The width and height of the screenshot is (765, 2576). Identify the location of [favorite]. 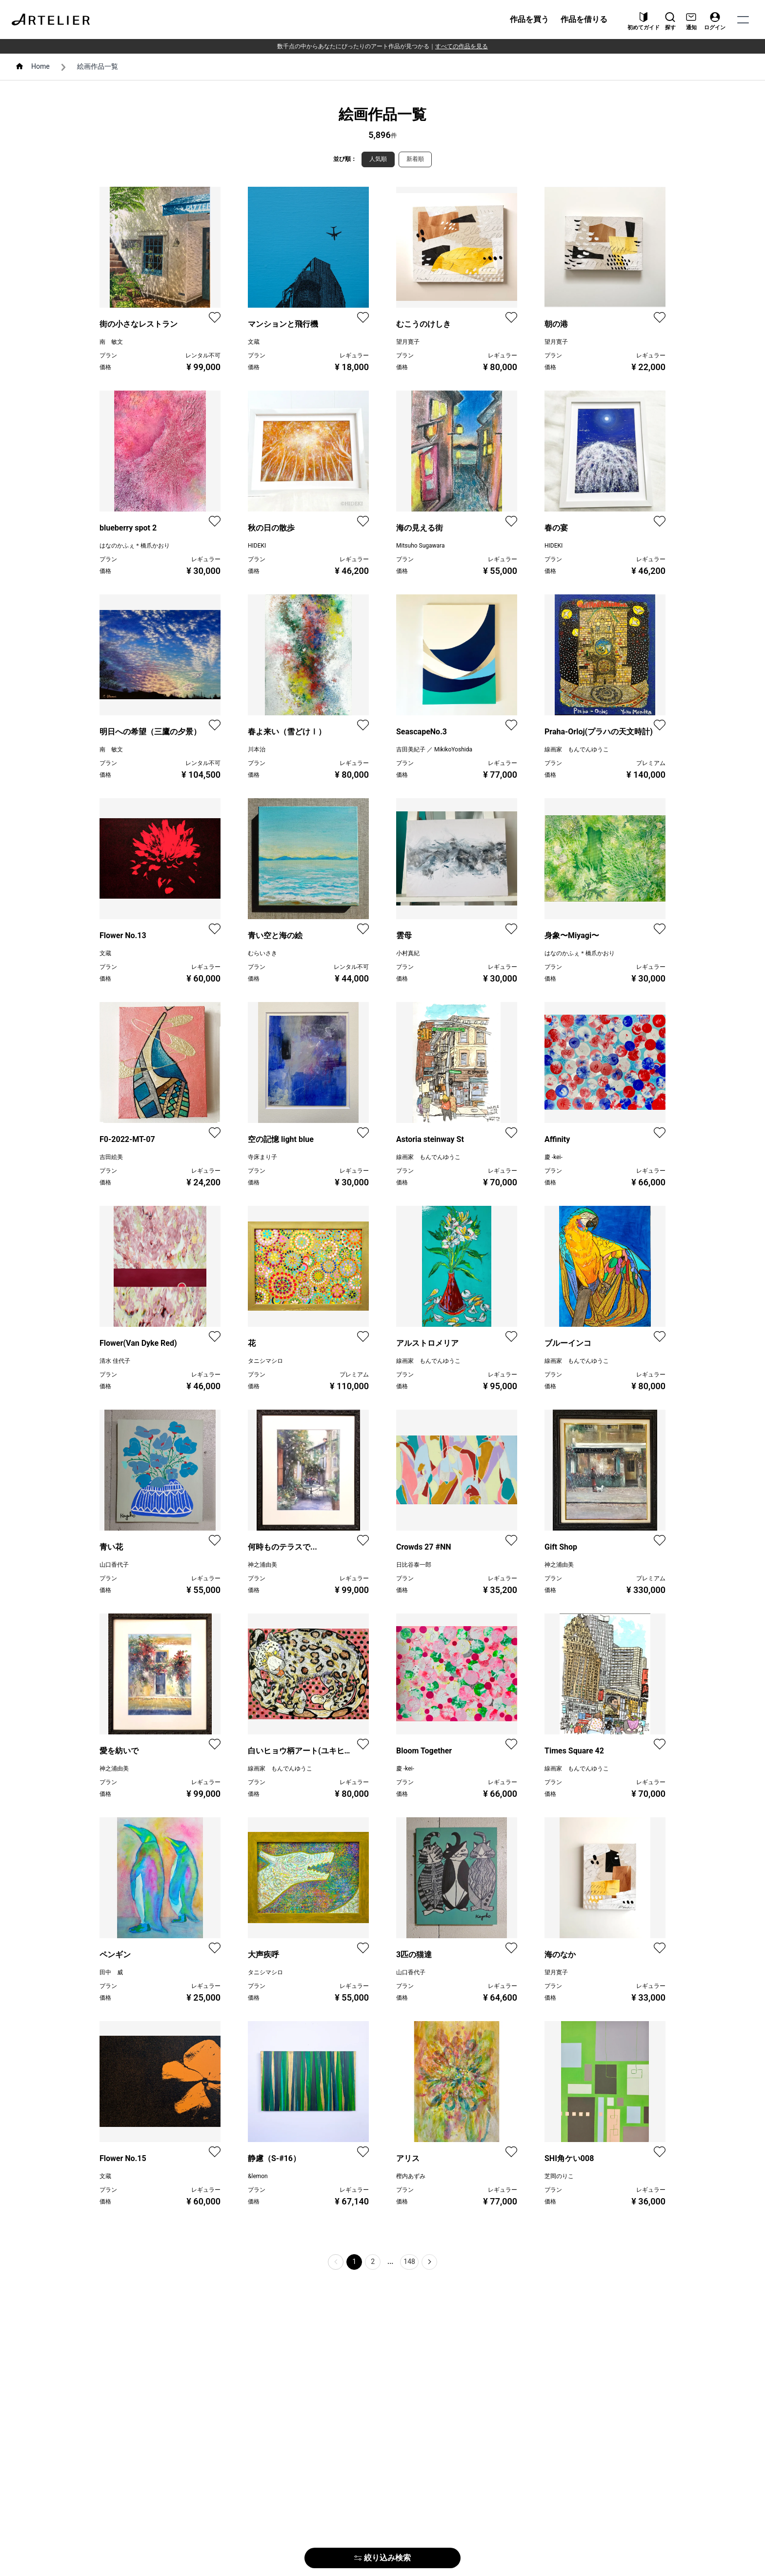
(215, 317).